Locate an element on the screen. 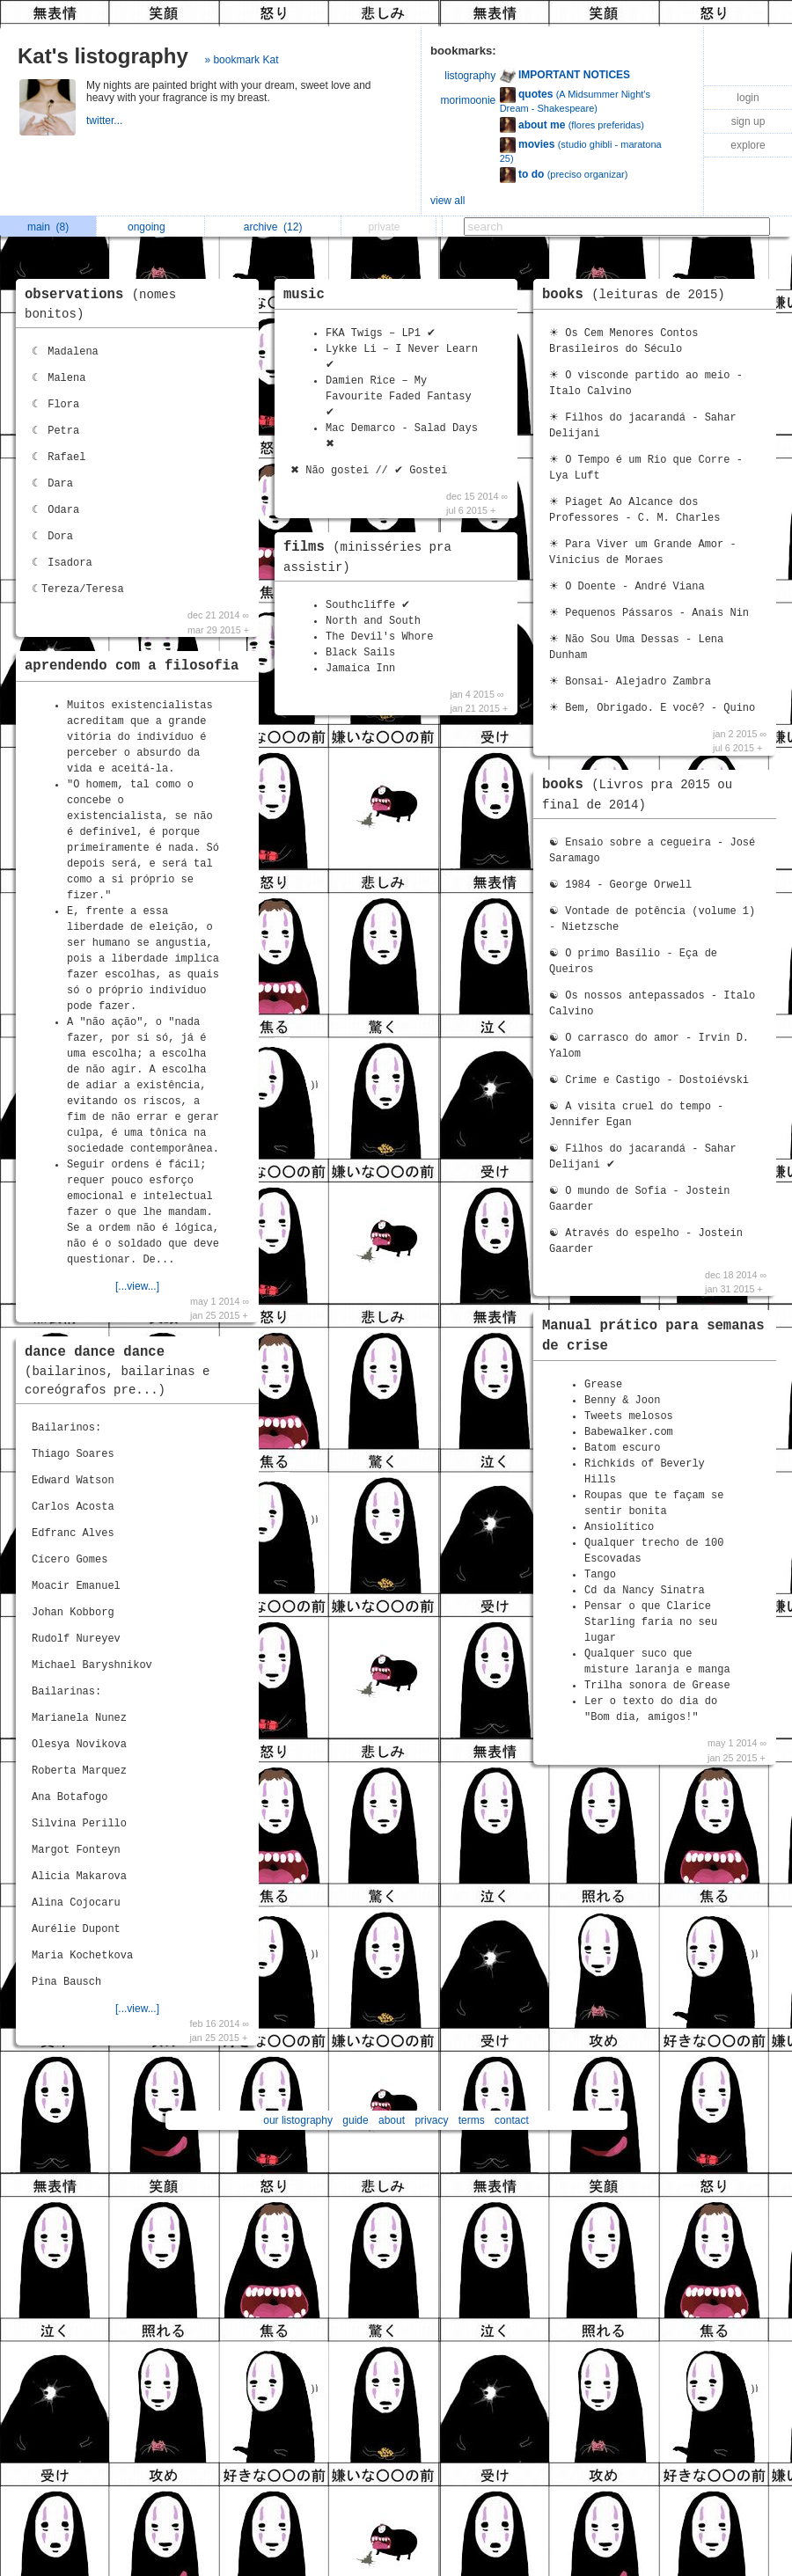  privacy is located at coordinates (431, 2120).